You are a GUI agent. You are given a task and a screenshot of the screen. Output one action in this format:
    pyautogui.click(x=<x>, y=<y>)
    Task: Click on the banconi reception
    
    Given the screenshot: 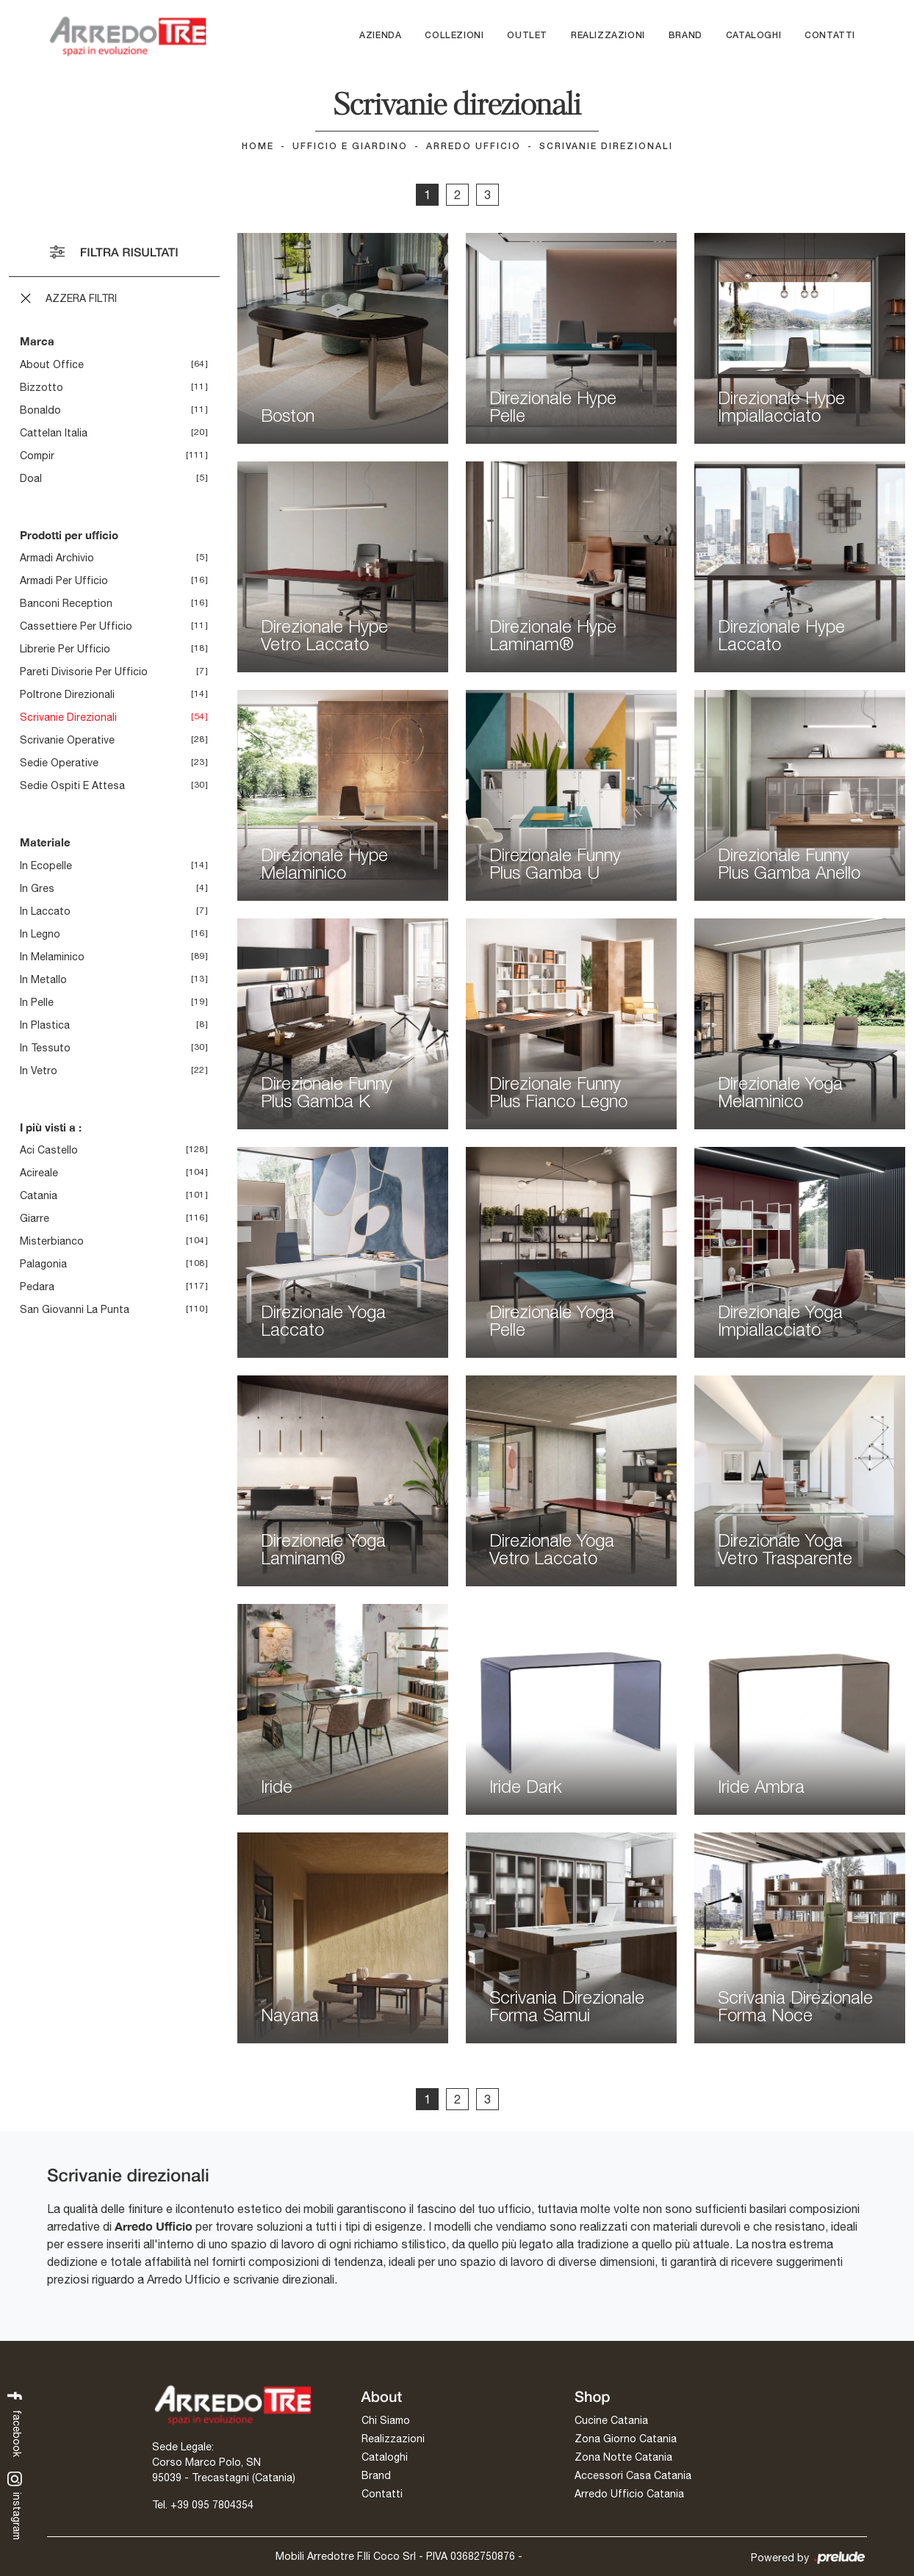 What is the action you would take?
    pyautogui.click(x=66, y=603)
    